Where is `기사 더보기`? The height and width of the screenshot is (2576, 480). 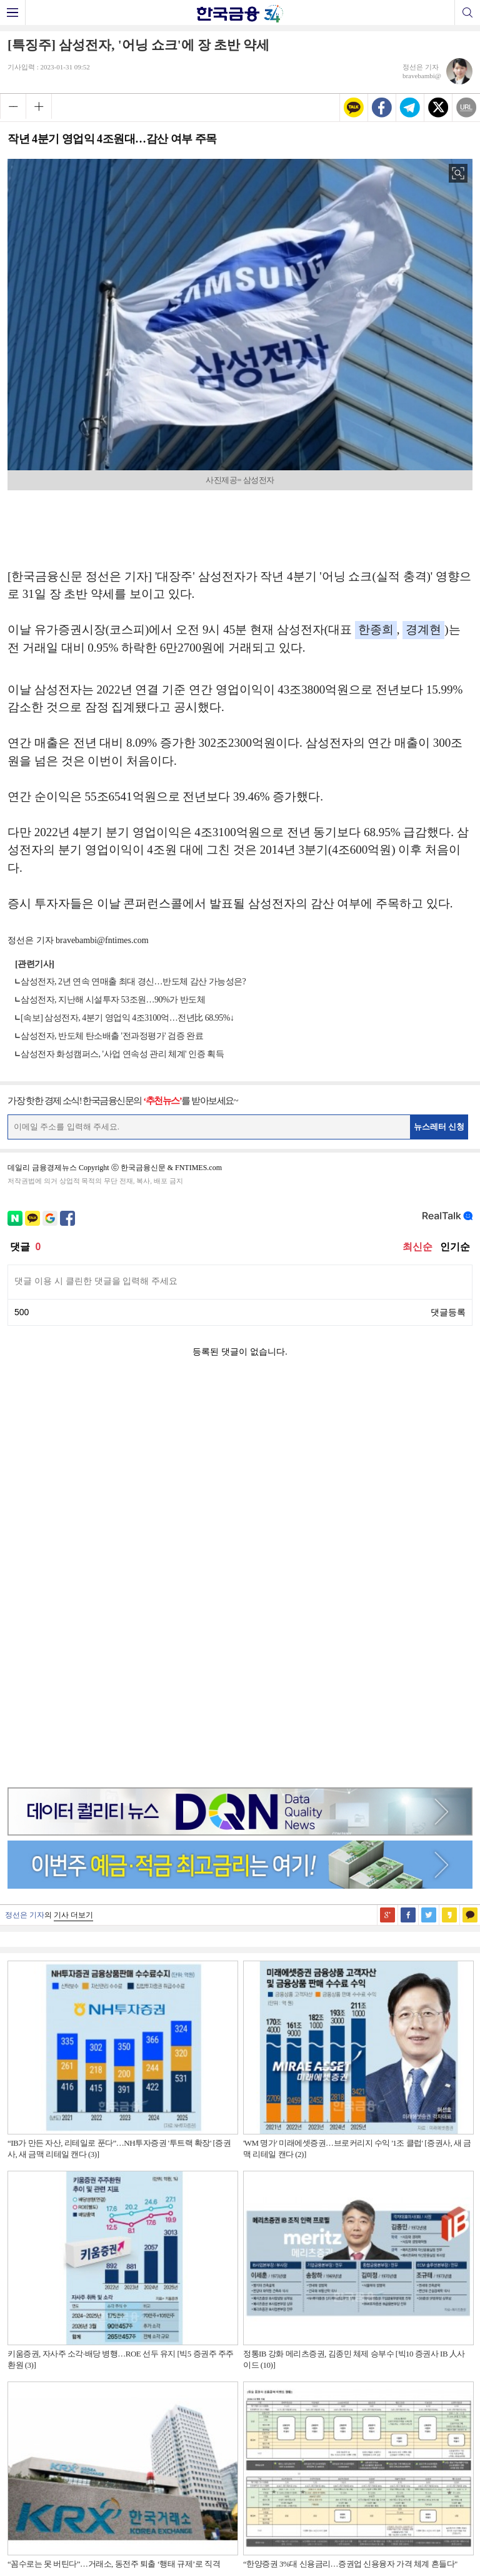
기사 더보기 is located at coordinates (73, 1519).